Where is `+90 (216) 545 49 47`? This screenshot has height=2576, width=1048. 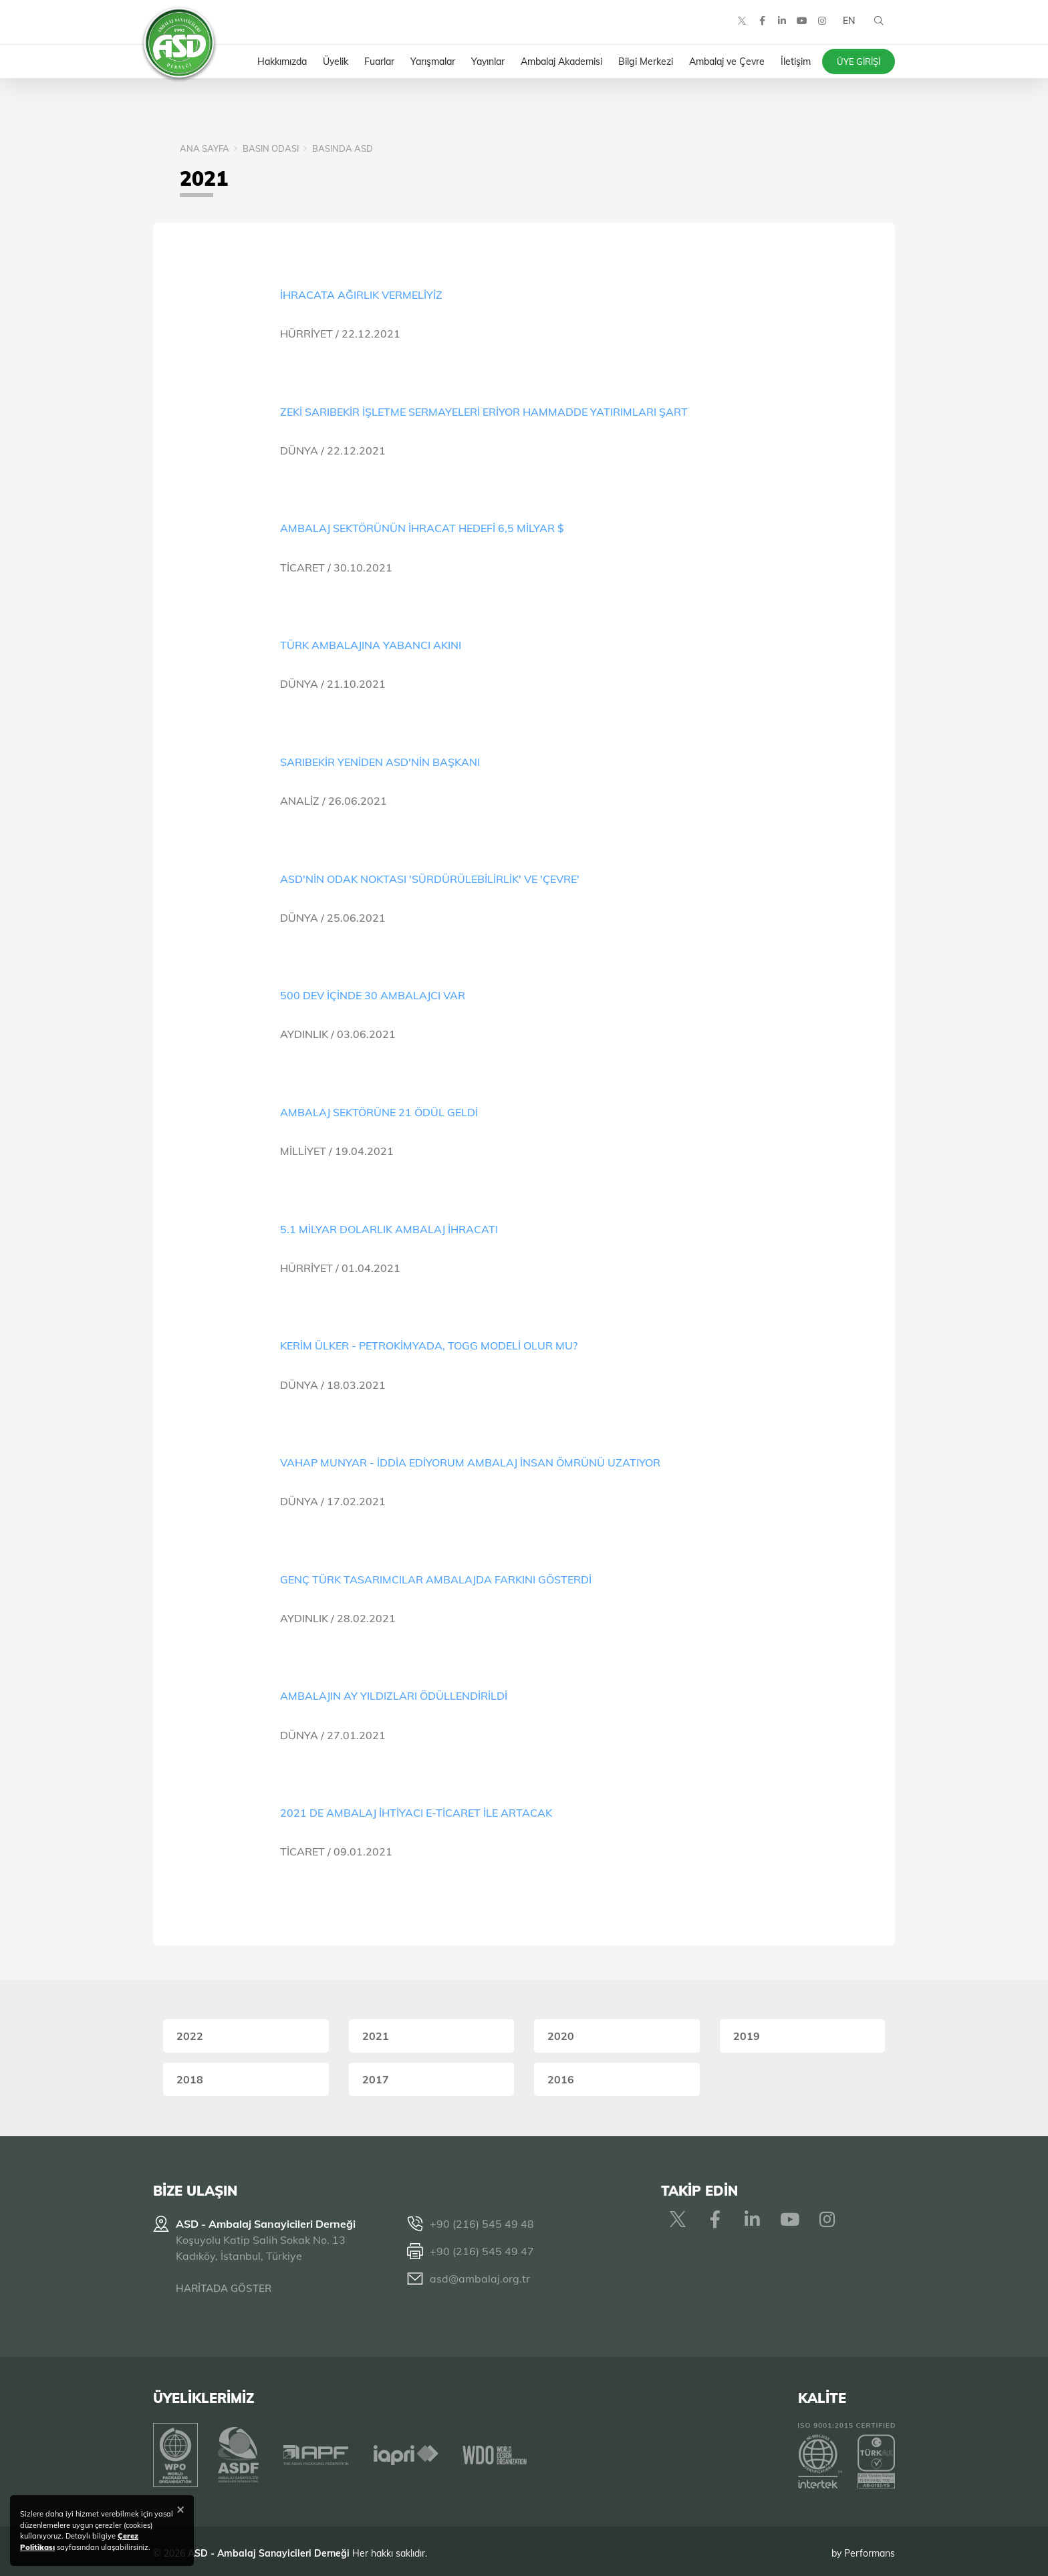
+90 (216) 545 49 47 is located at coordinates (482, 2251).